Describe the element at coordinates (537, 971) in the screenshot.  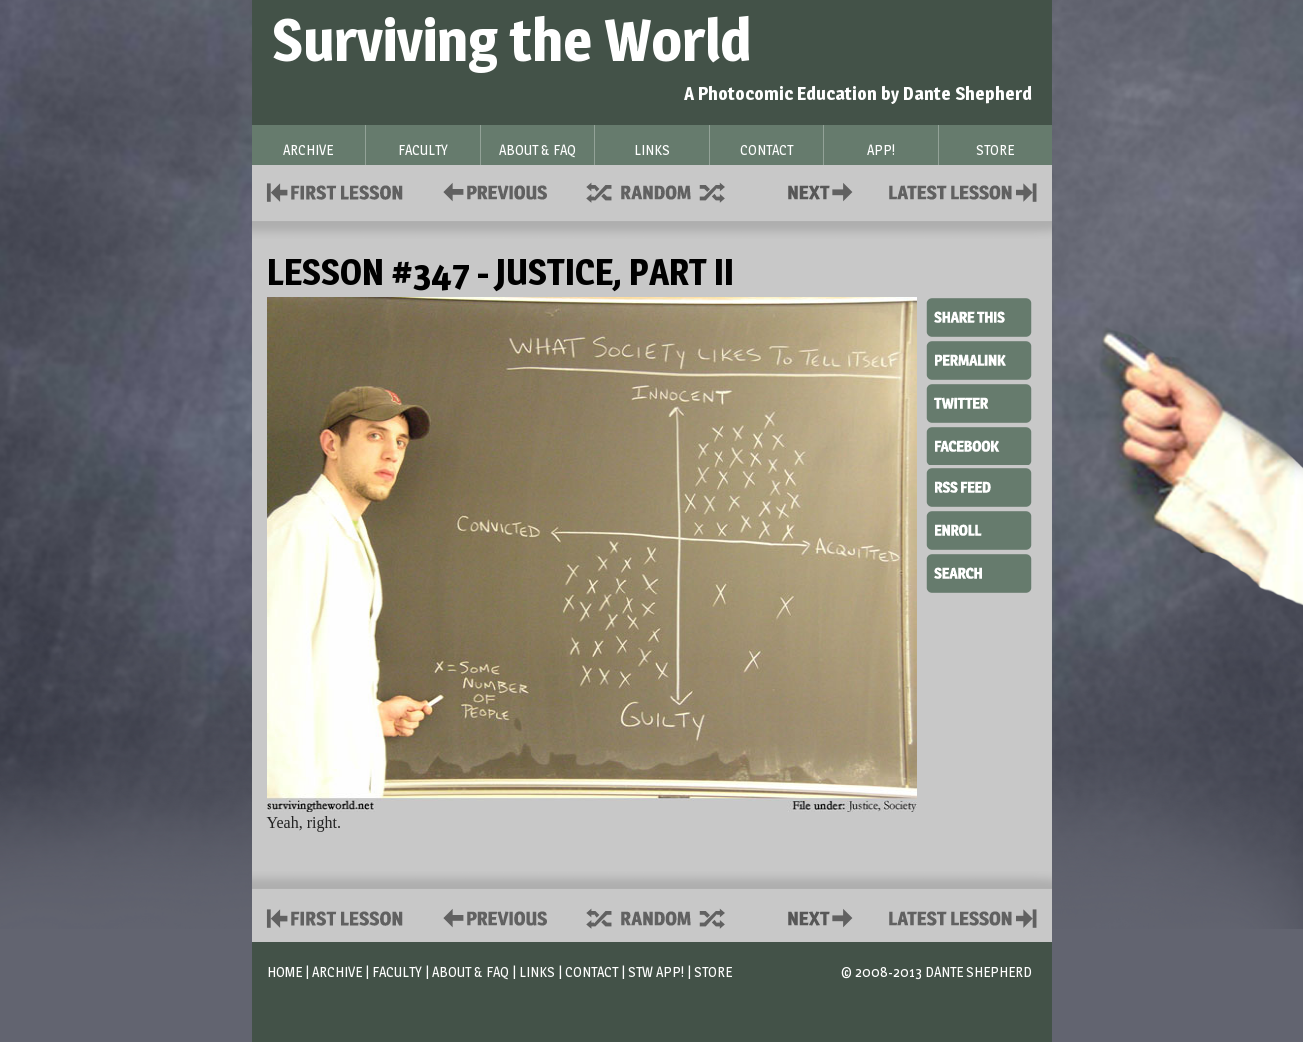
I see `Links` at that location.